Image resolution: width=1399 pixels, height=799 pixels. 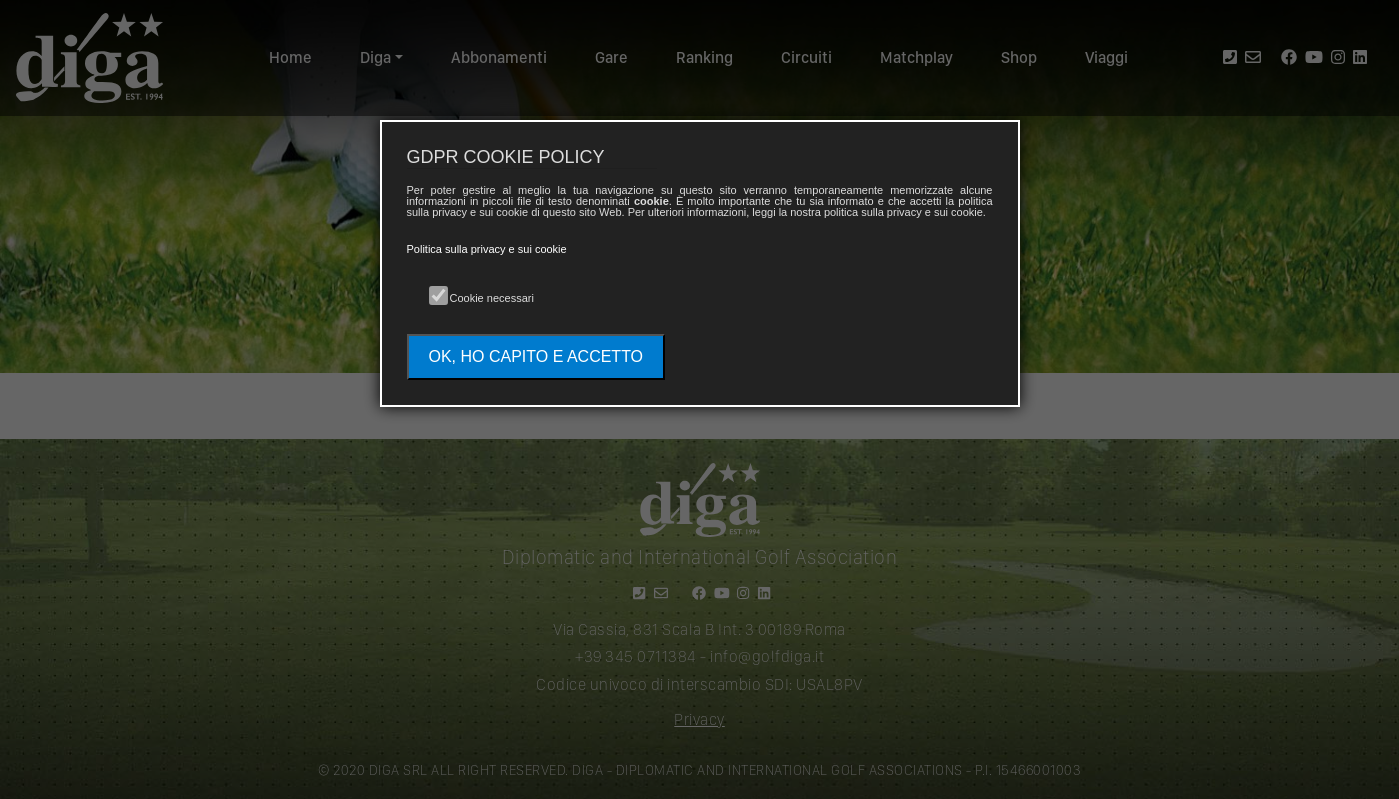 What do you see at coordinates (536, 356) in the screenshot?
I see `OK, HO CAPITO E ACCETTO` at bounding box center [536, 356].